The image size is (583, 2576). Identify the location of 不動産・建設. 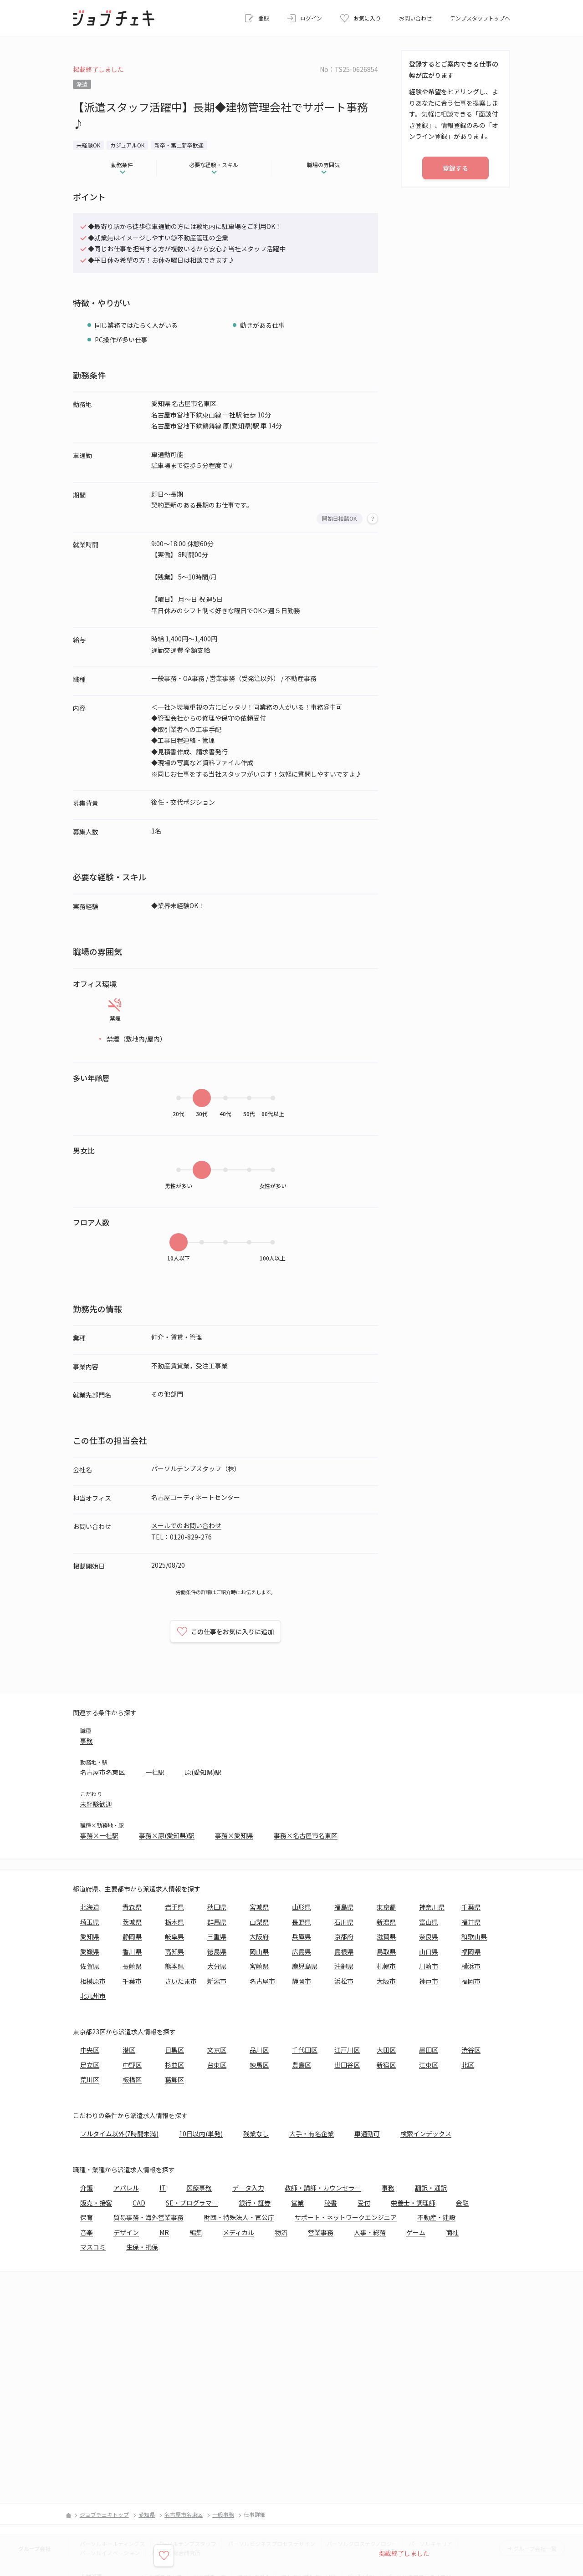
(436, 2217).